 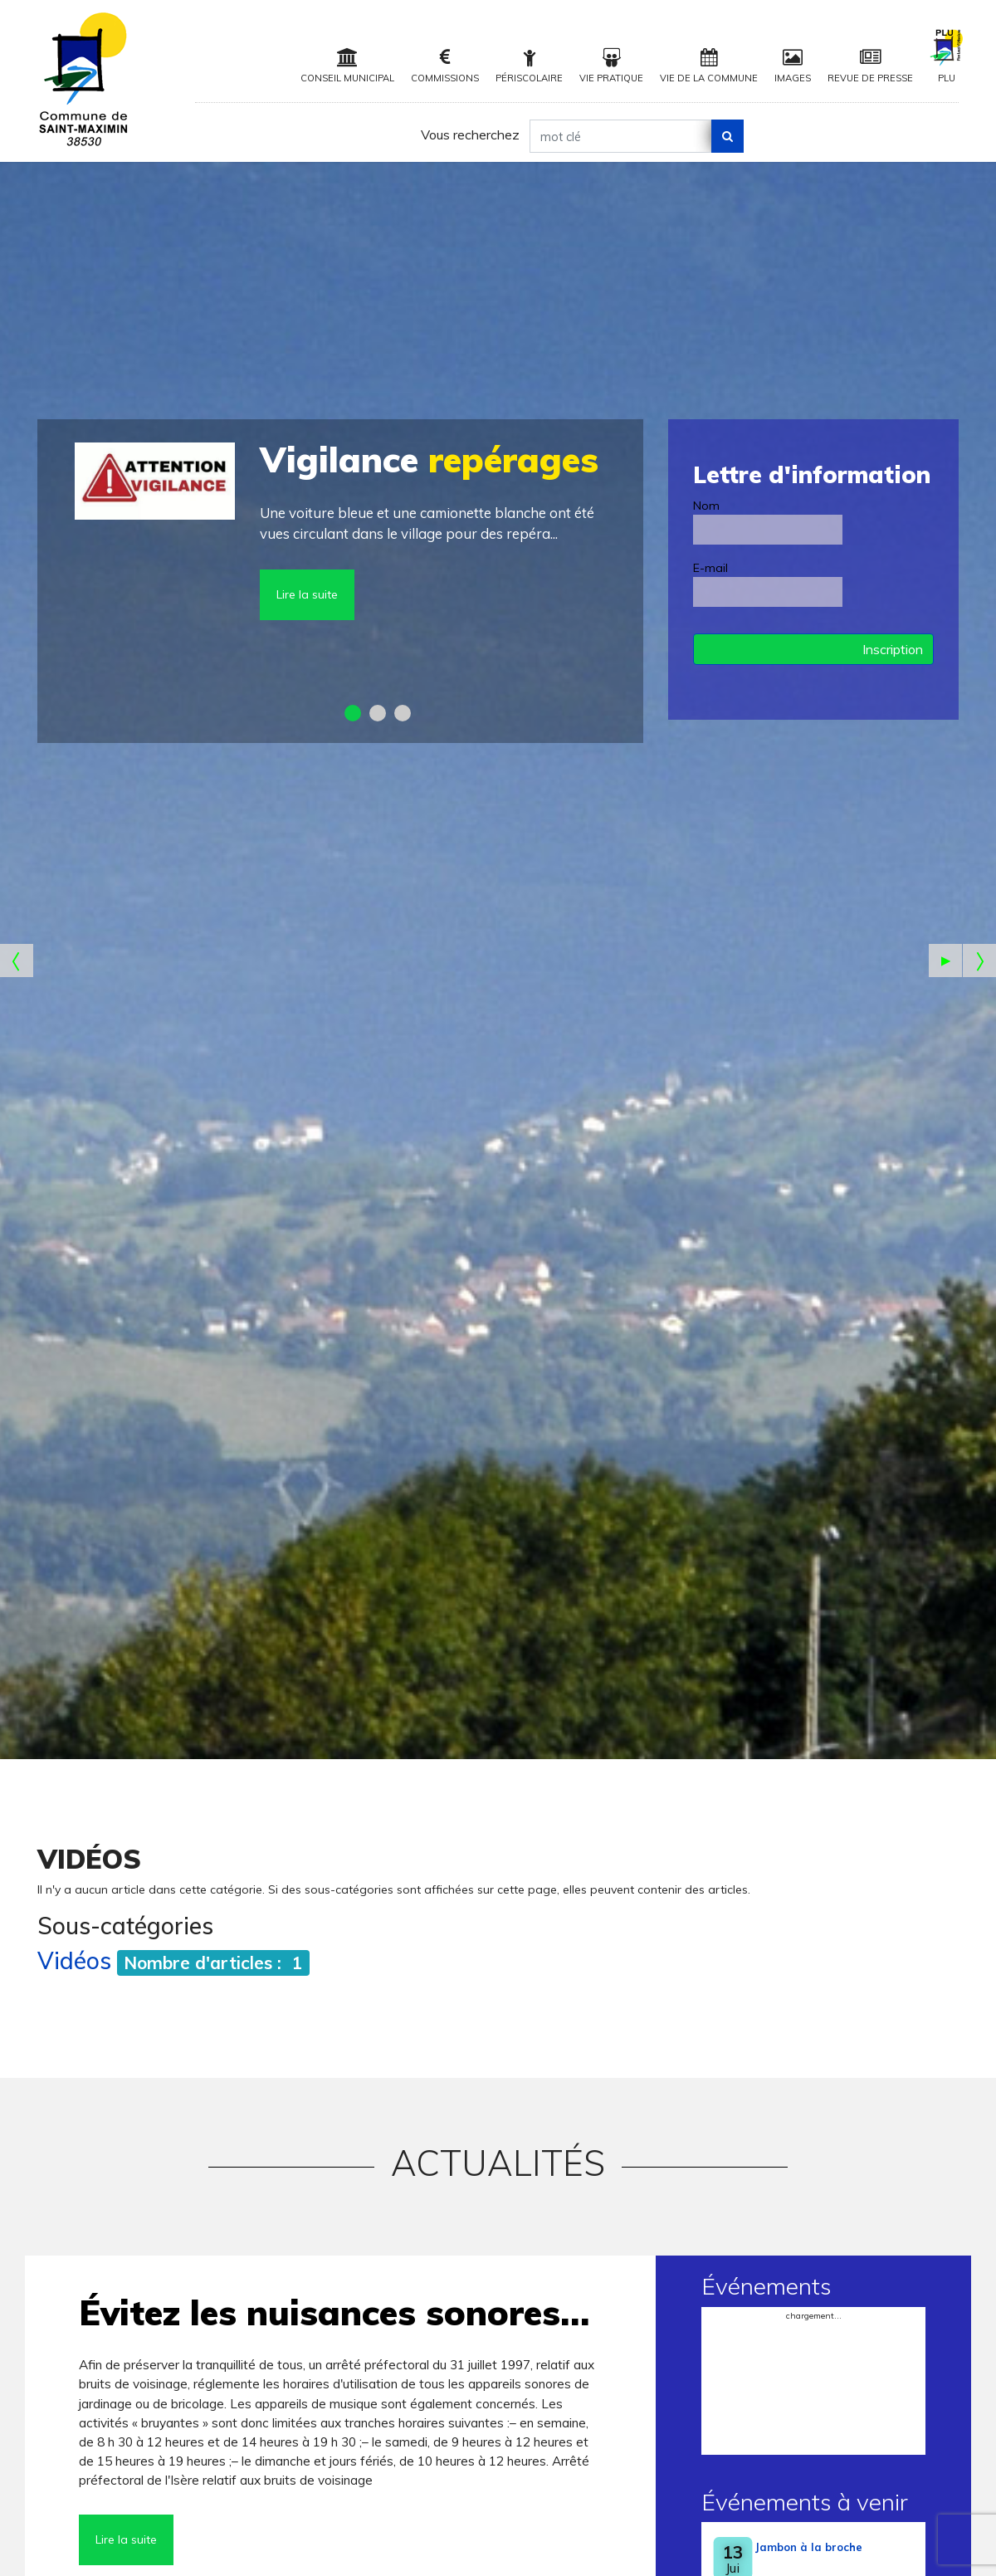 I want to click on Vie pratique, so click(x=611, y=66).